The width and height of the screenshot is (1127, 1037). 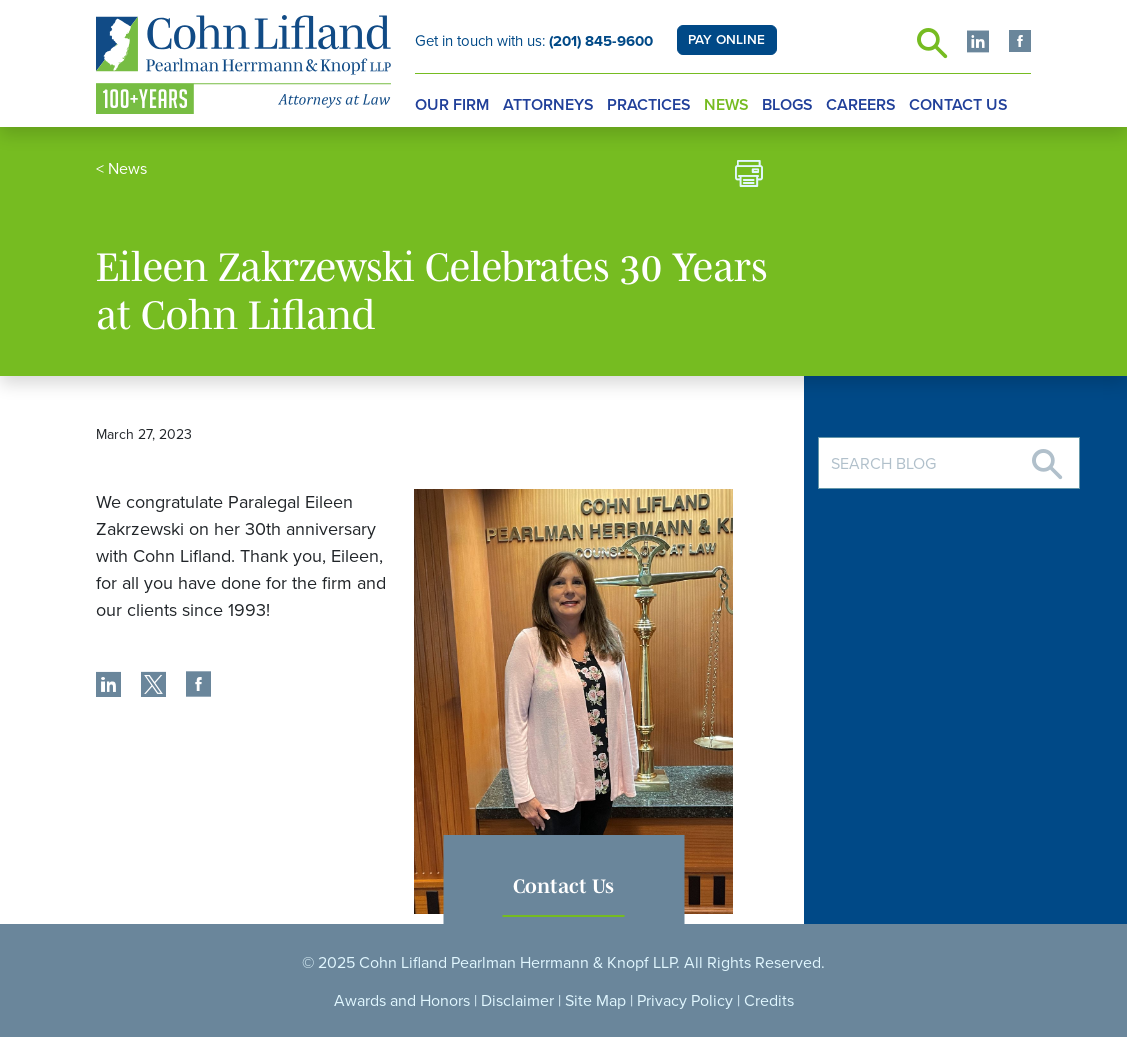 What do you see at coordinates (548, 105) in the screenshot?
I see `Attorneys` at bounding box center [548, 105].